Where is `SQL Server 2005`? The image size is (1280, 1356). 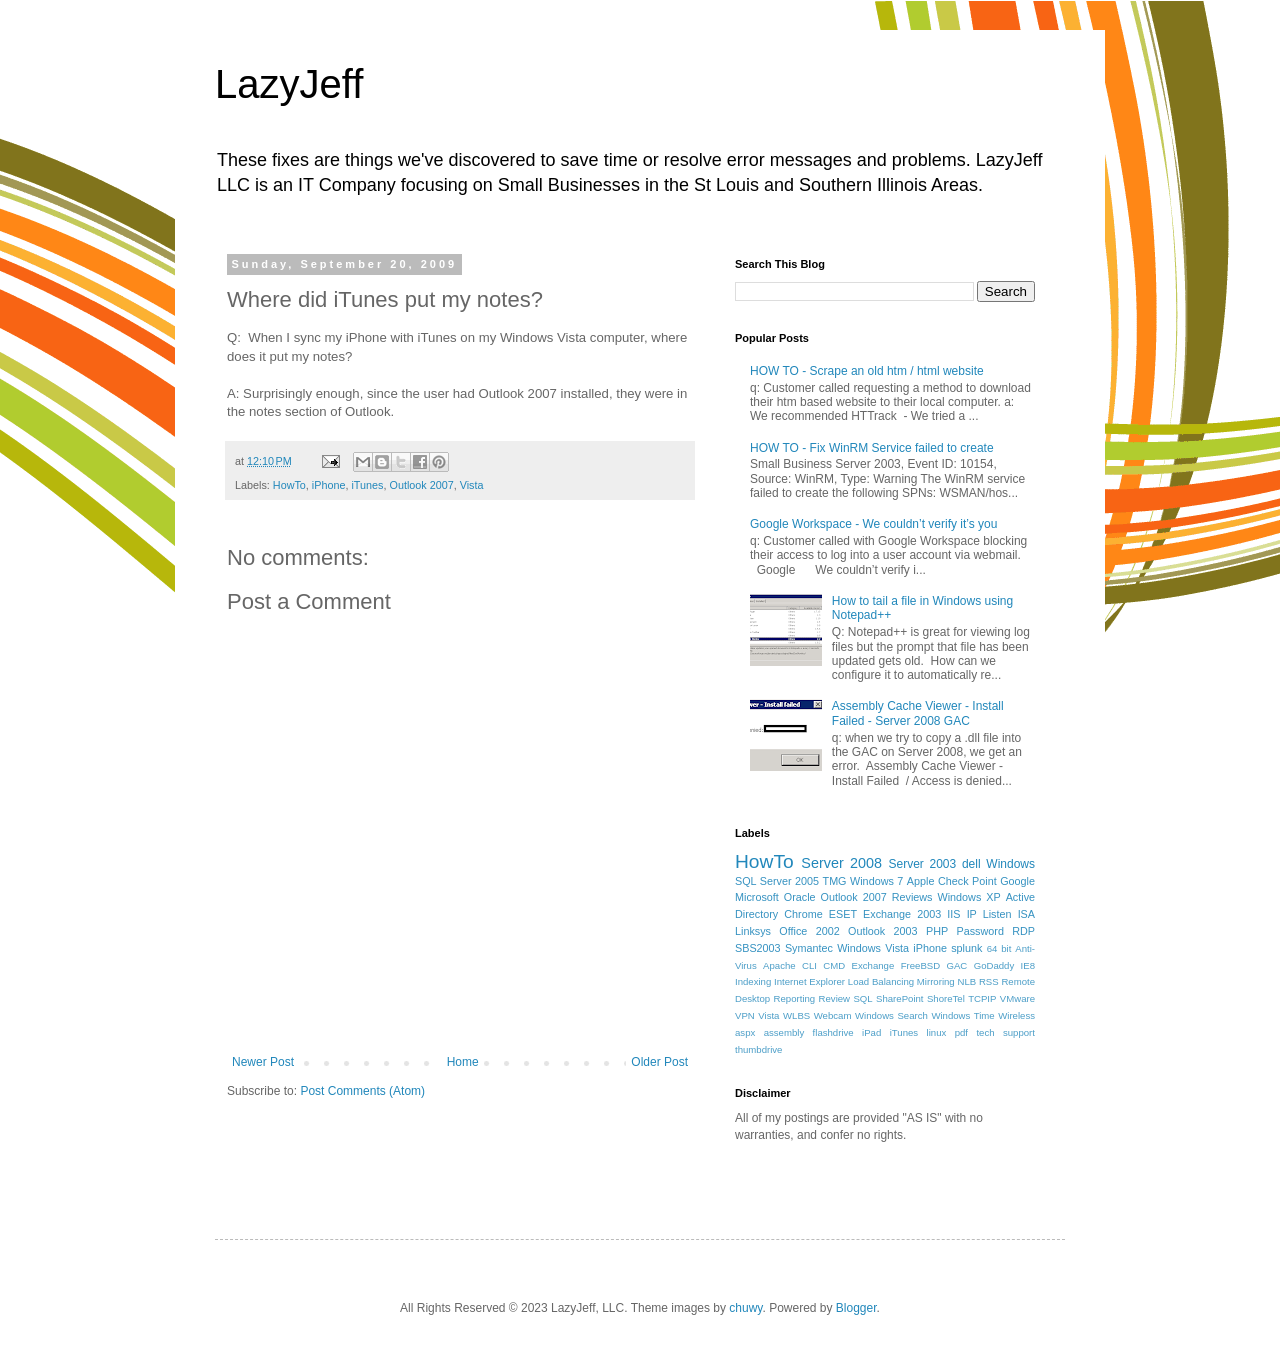 SQL Server 2005 is located at coordinates (777, 881).